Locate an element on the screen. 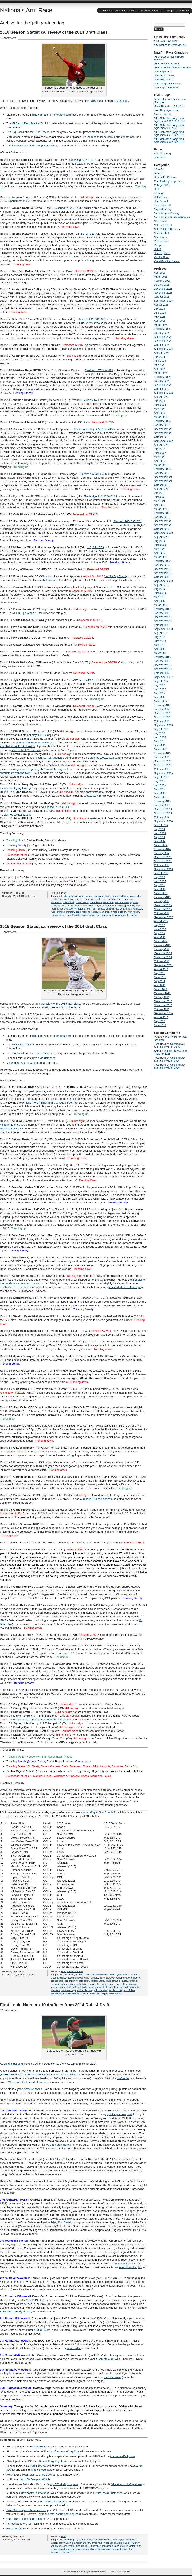 This screenshot has width=192, height=2576. suspended for PED-usage is located at coordinates (125, 1287).